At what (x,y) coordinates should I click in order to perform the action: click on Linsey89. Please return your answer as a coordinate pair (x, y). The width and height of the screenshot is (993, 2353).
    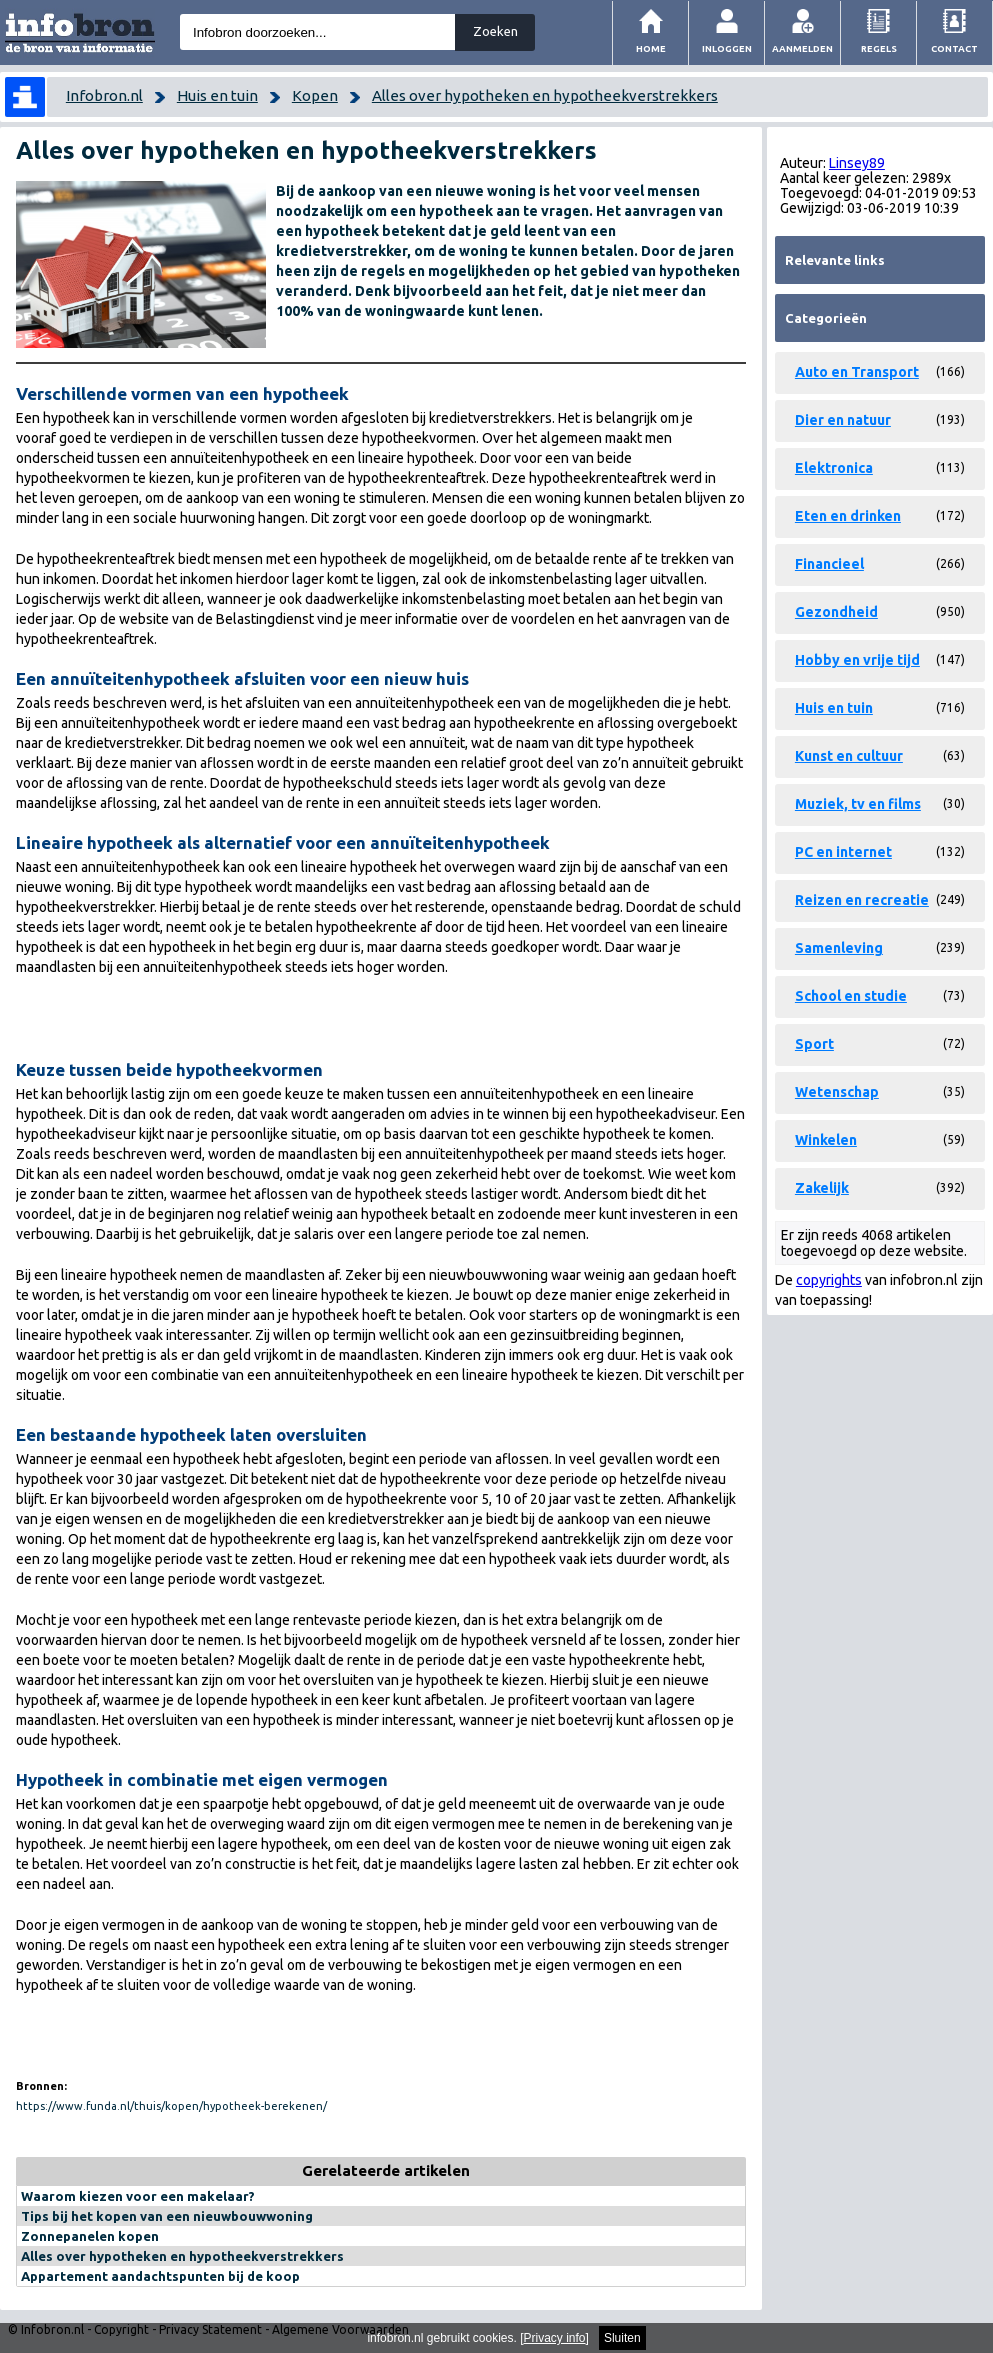
    Looking at the image, I should click on (857, 163).